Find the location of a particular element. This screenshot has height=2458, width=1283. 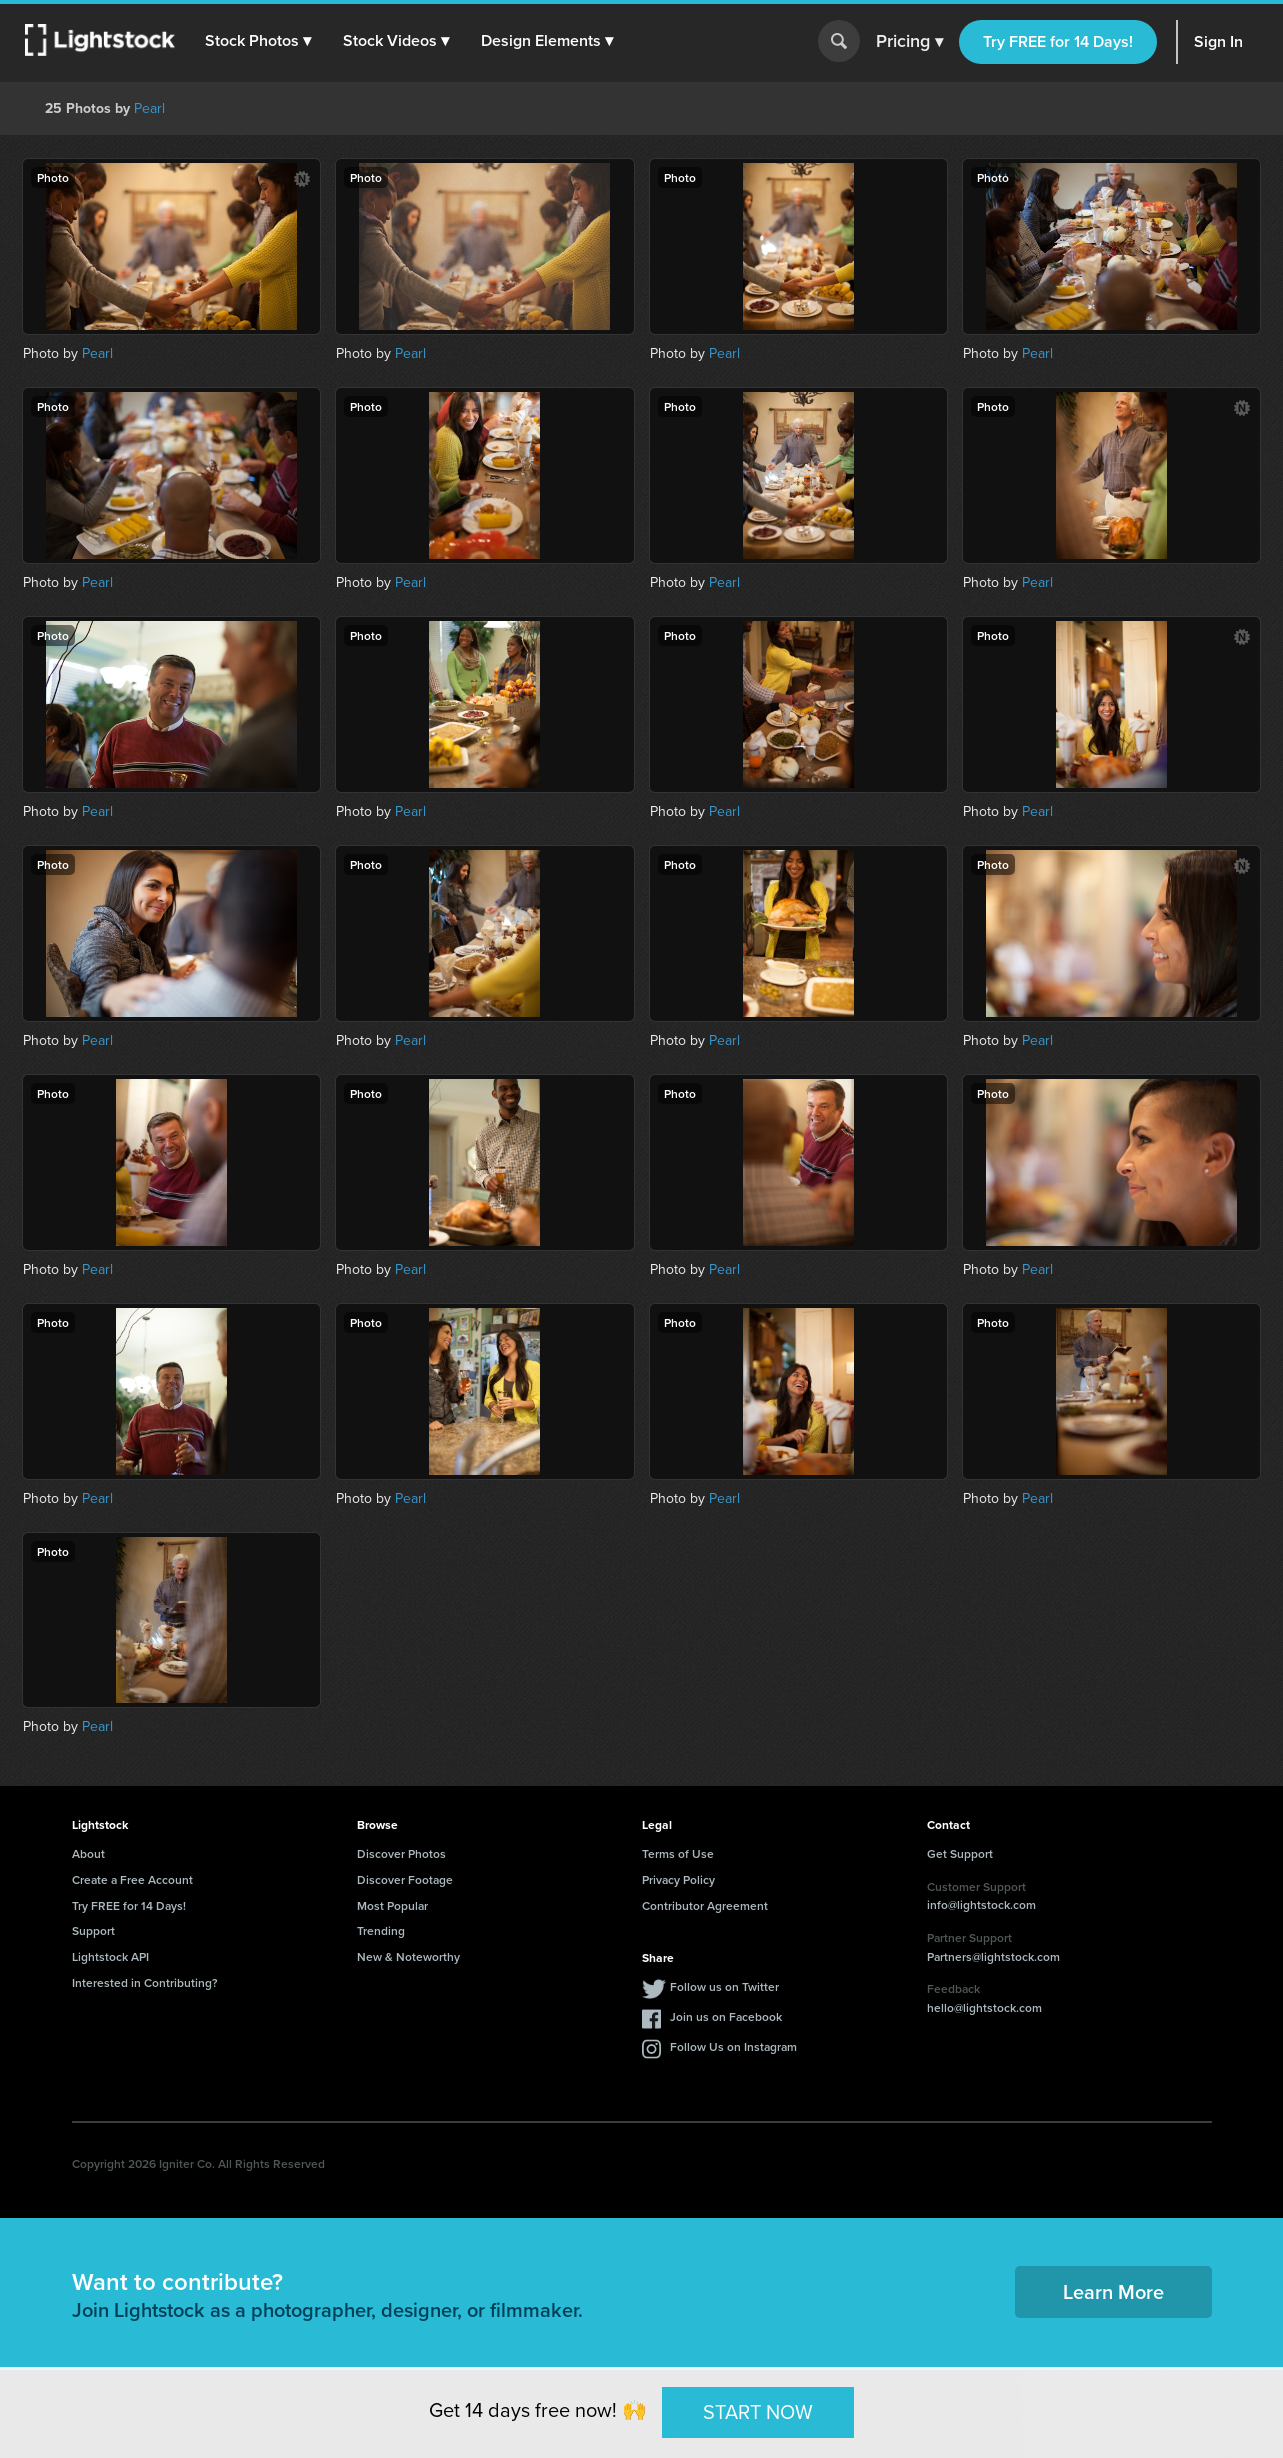

Discover Footage is located at coordinates (405, 1879).